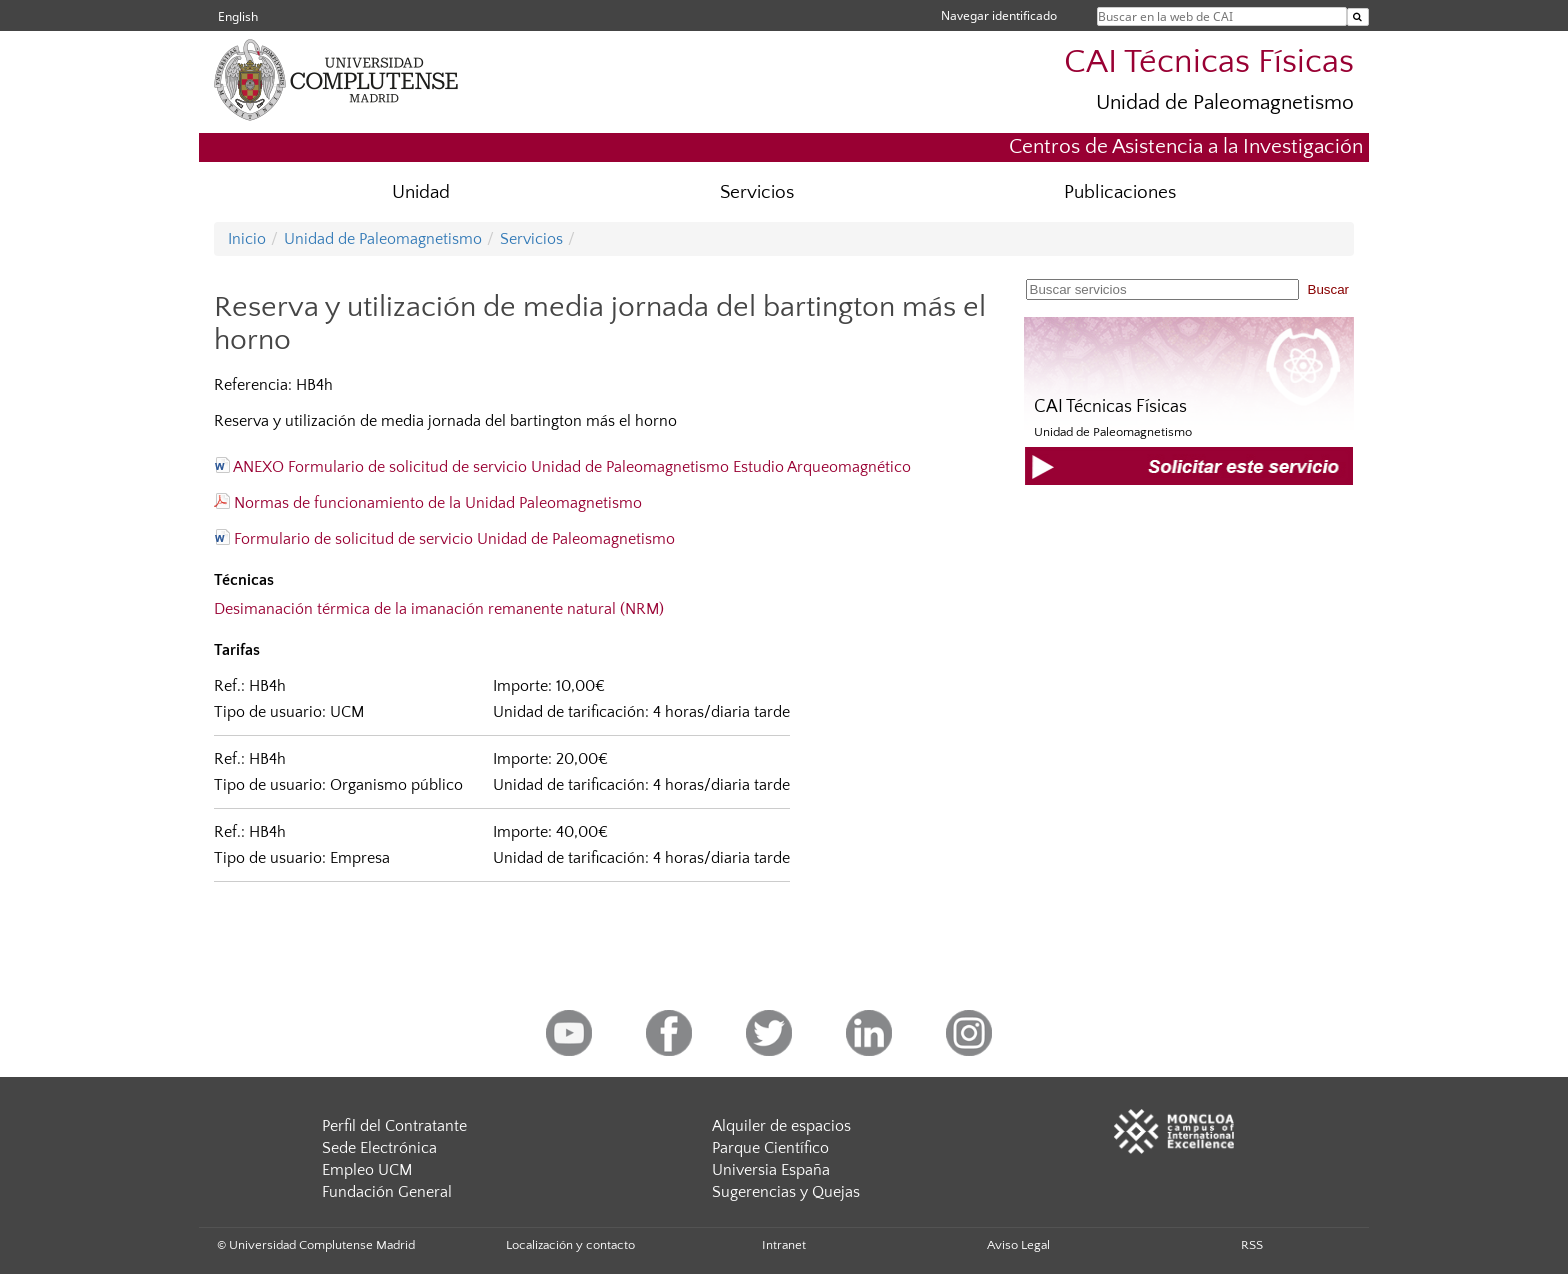 This screenshot has width=1568, height=1274. Describe the element at coordinates (394, 1126) in the screenshot. I see `Perfil del Contratante` at that location.